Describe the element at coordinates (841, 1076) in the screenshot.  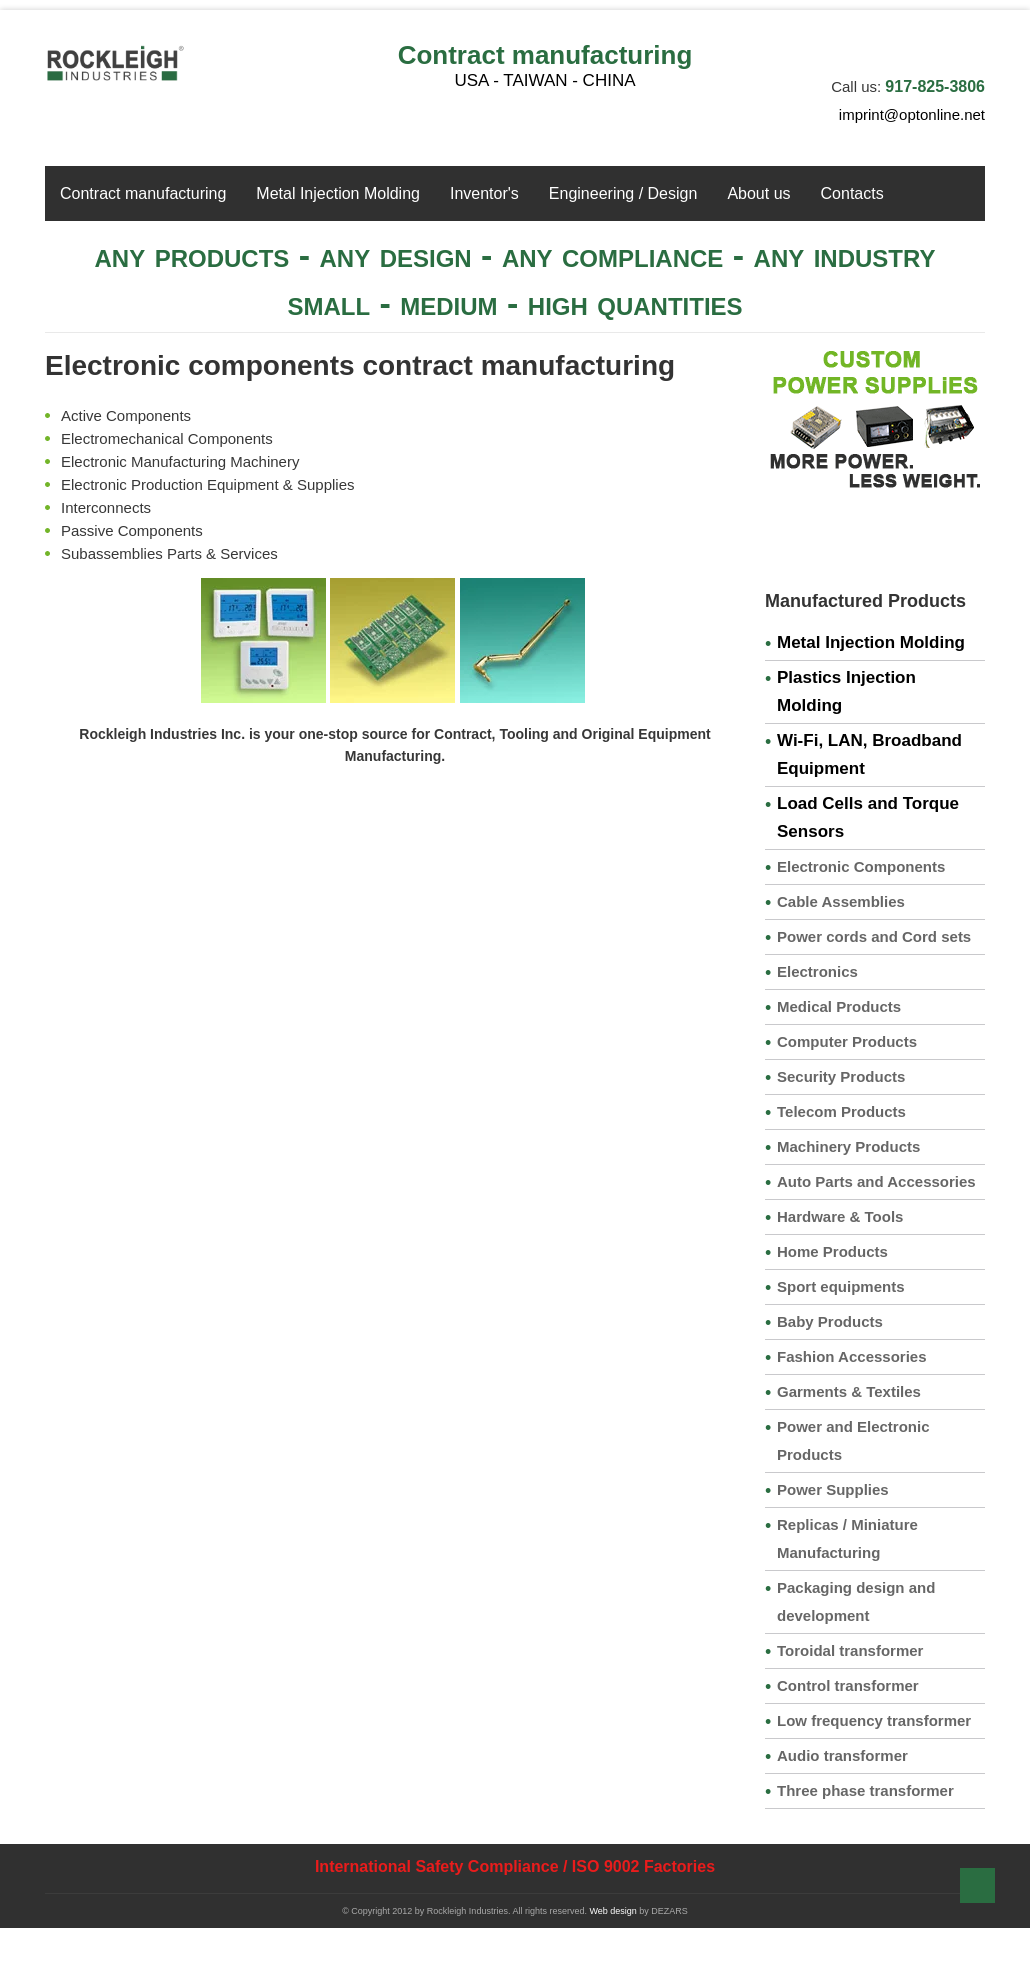
I see `Security Products` at that location.